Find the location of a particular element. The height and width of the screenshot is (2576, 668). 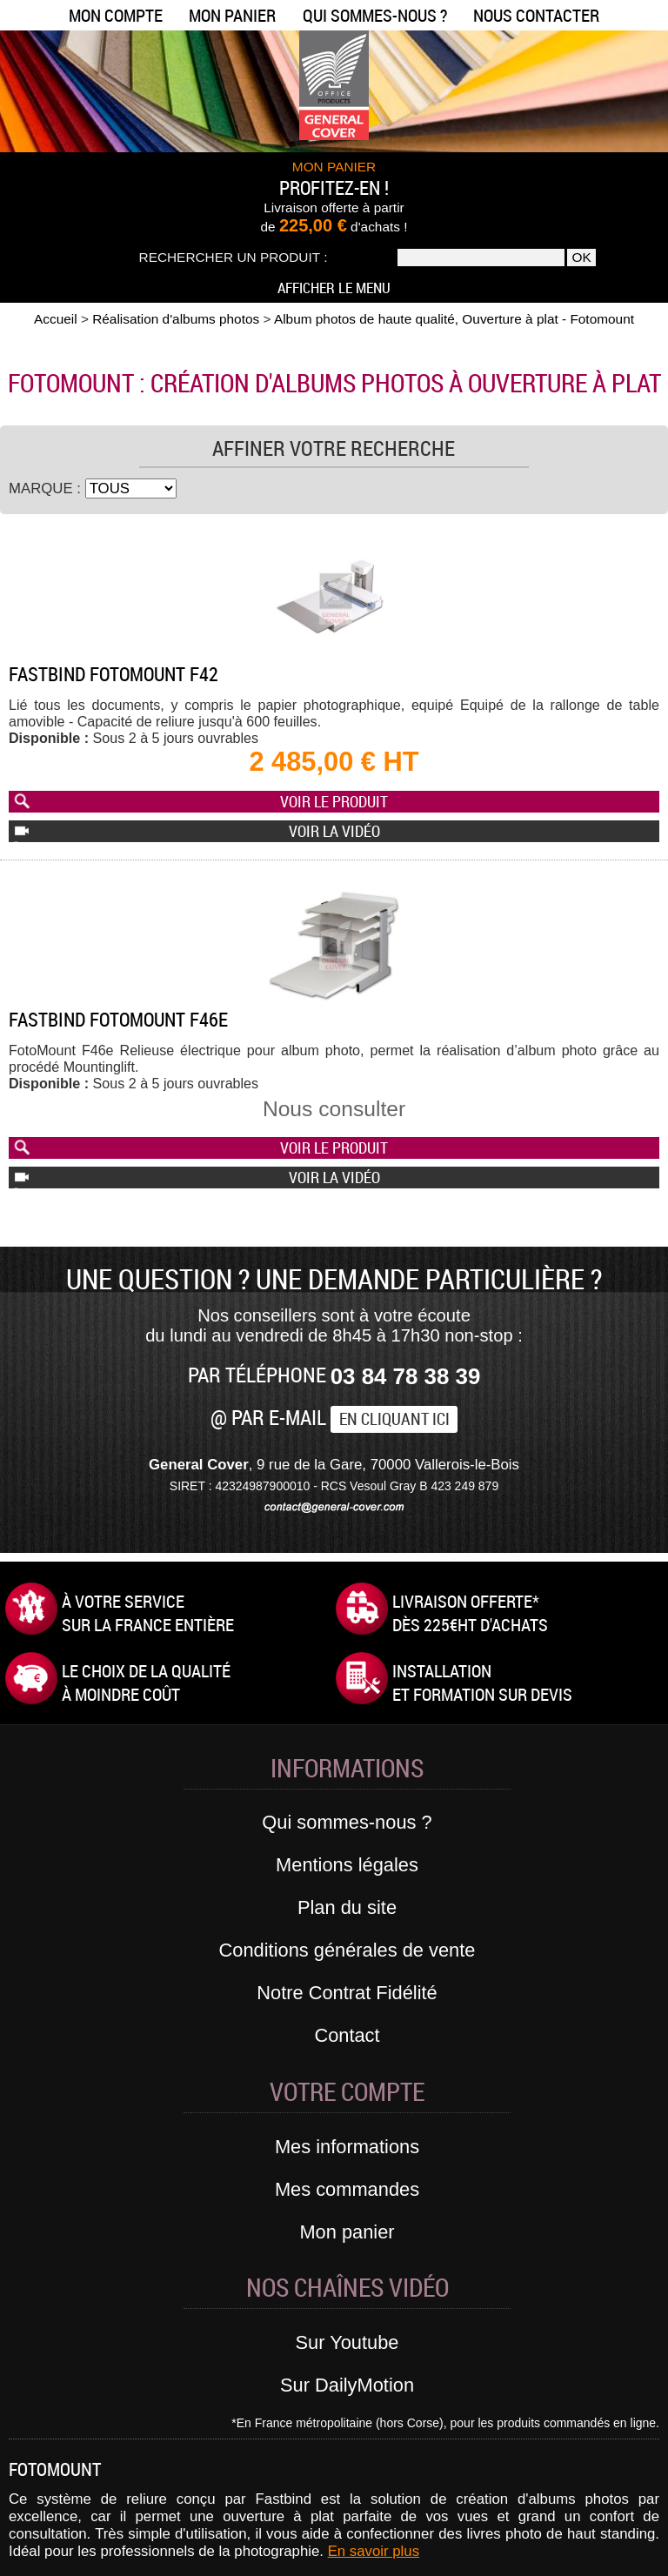

Fastbind FotoMount F46e is located at coordinates (118, 1019).